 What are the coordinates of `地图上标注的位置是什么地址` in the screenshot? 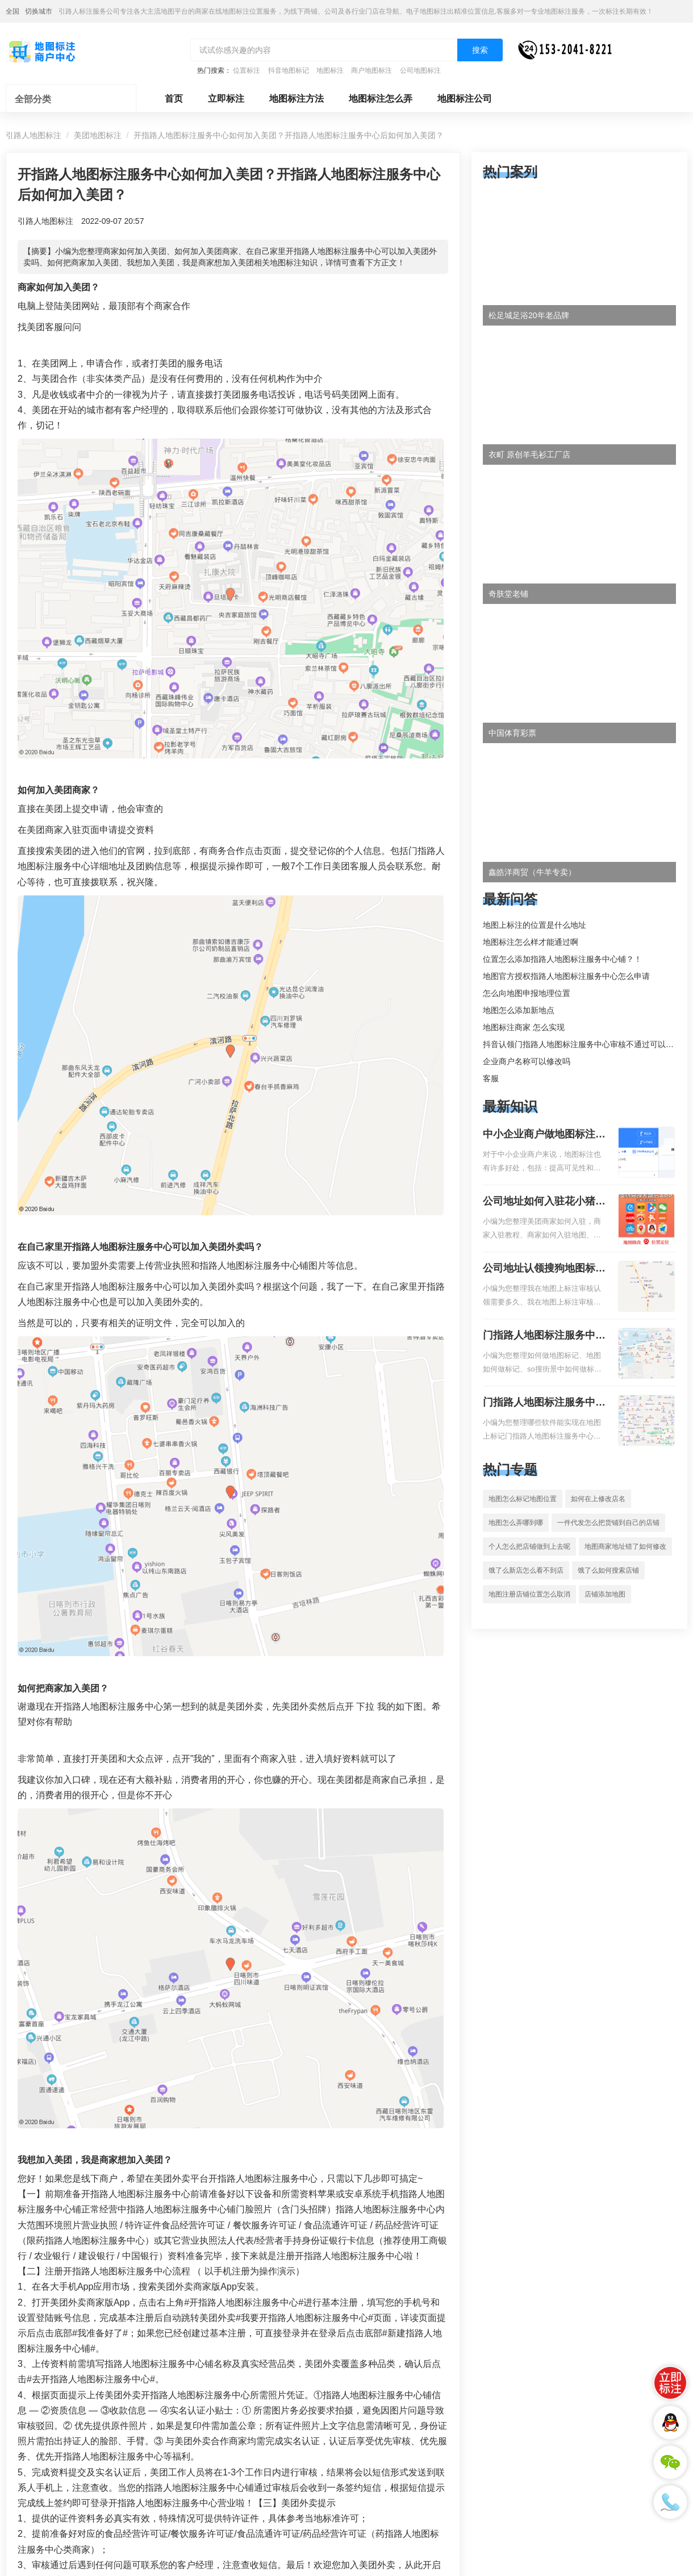 It's located at (534, 924).